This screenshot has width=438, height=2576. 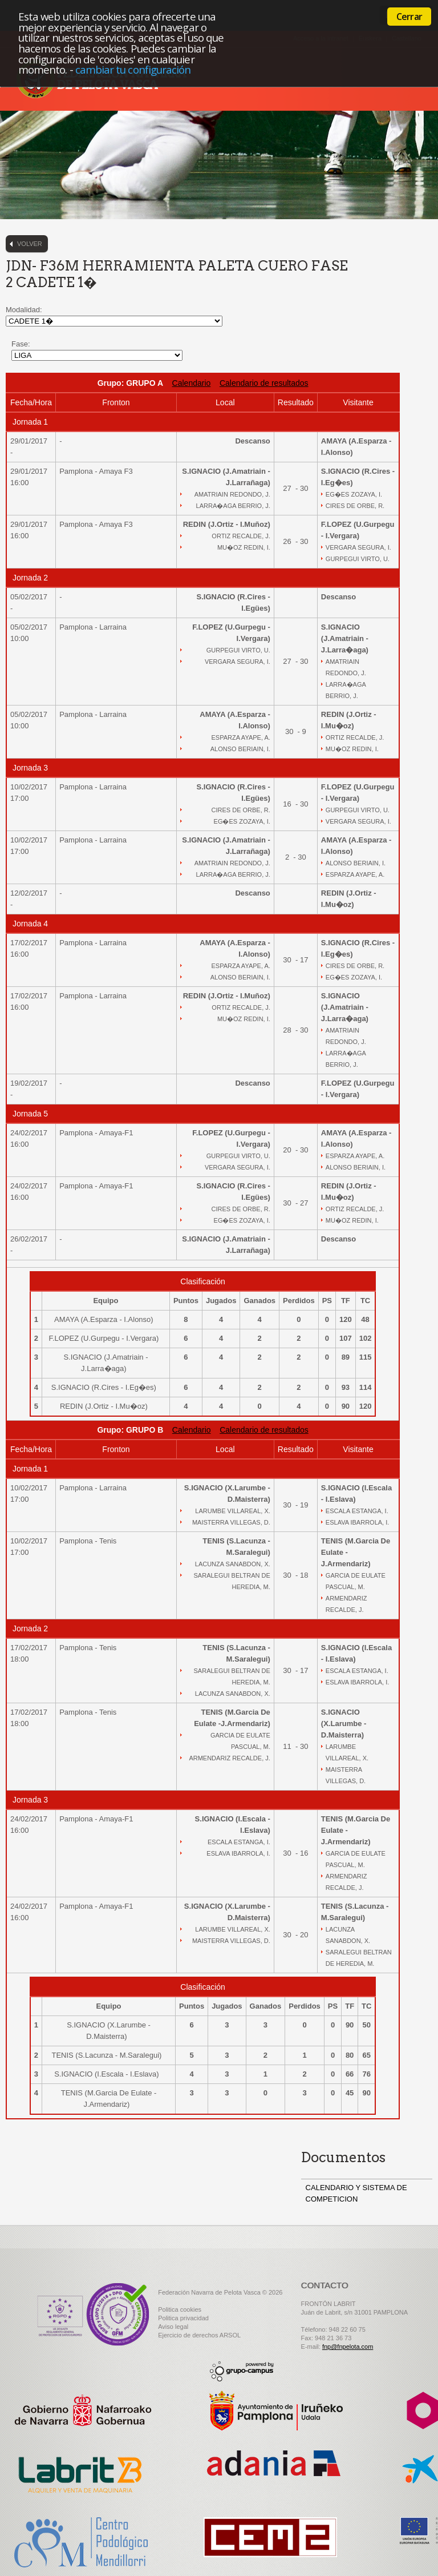 I want to click on fnp@fnpelota.com, so click(x=347, y=2346).